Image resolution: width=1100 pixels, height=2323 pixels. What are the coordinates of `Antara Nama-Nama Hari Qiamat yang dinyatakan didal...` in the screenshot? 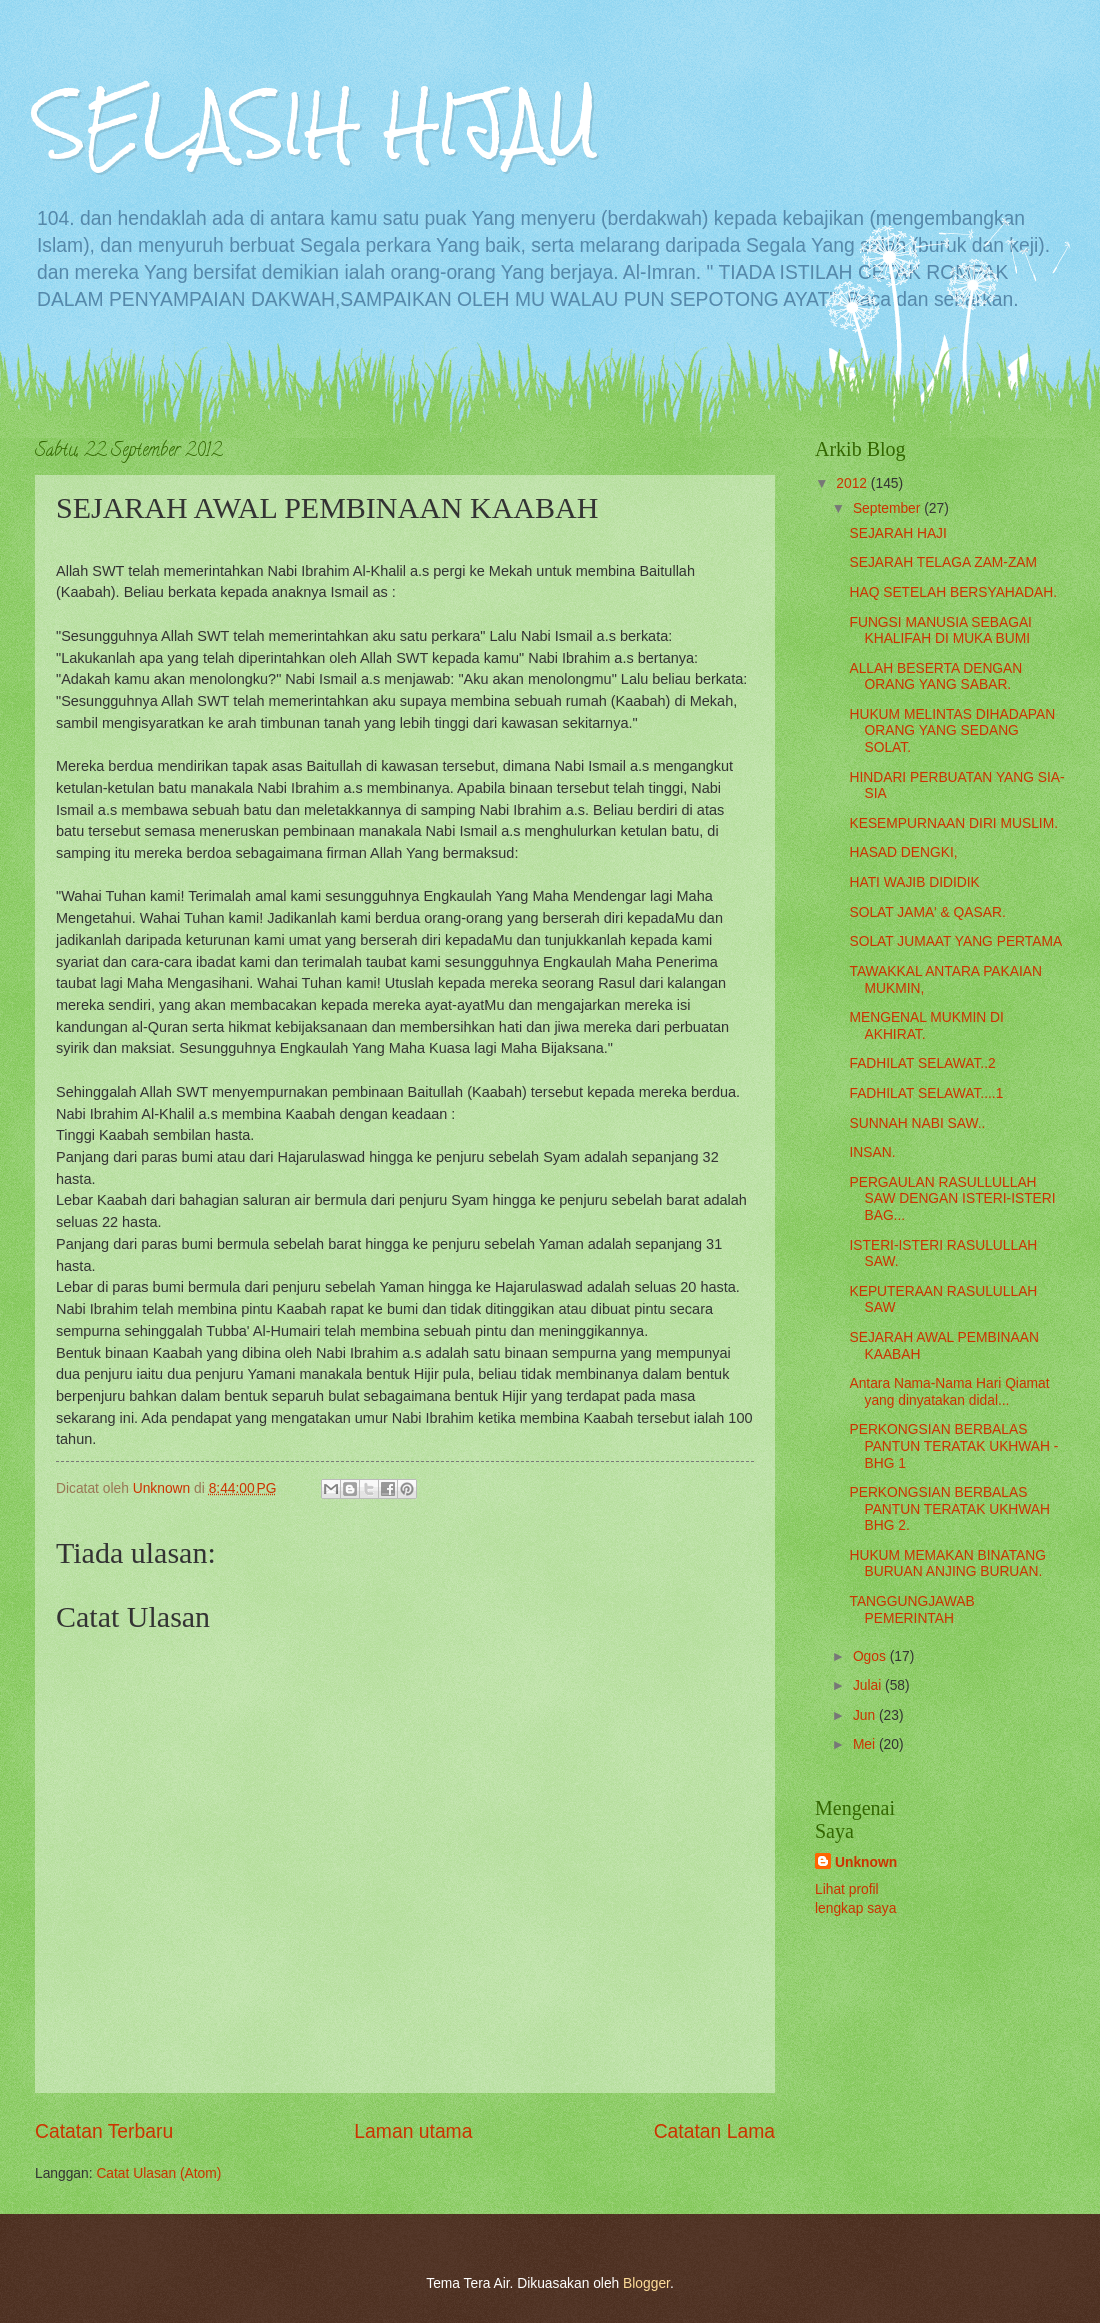 It's located at (949, 1392).